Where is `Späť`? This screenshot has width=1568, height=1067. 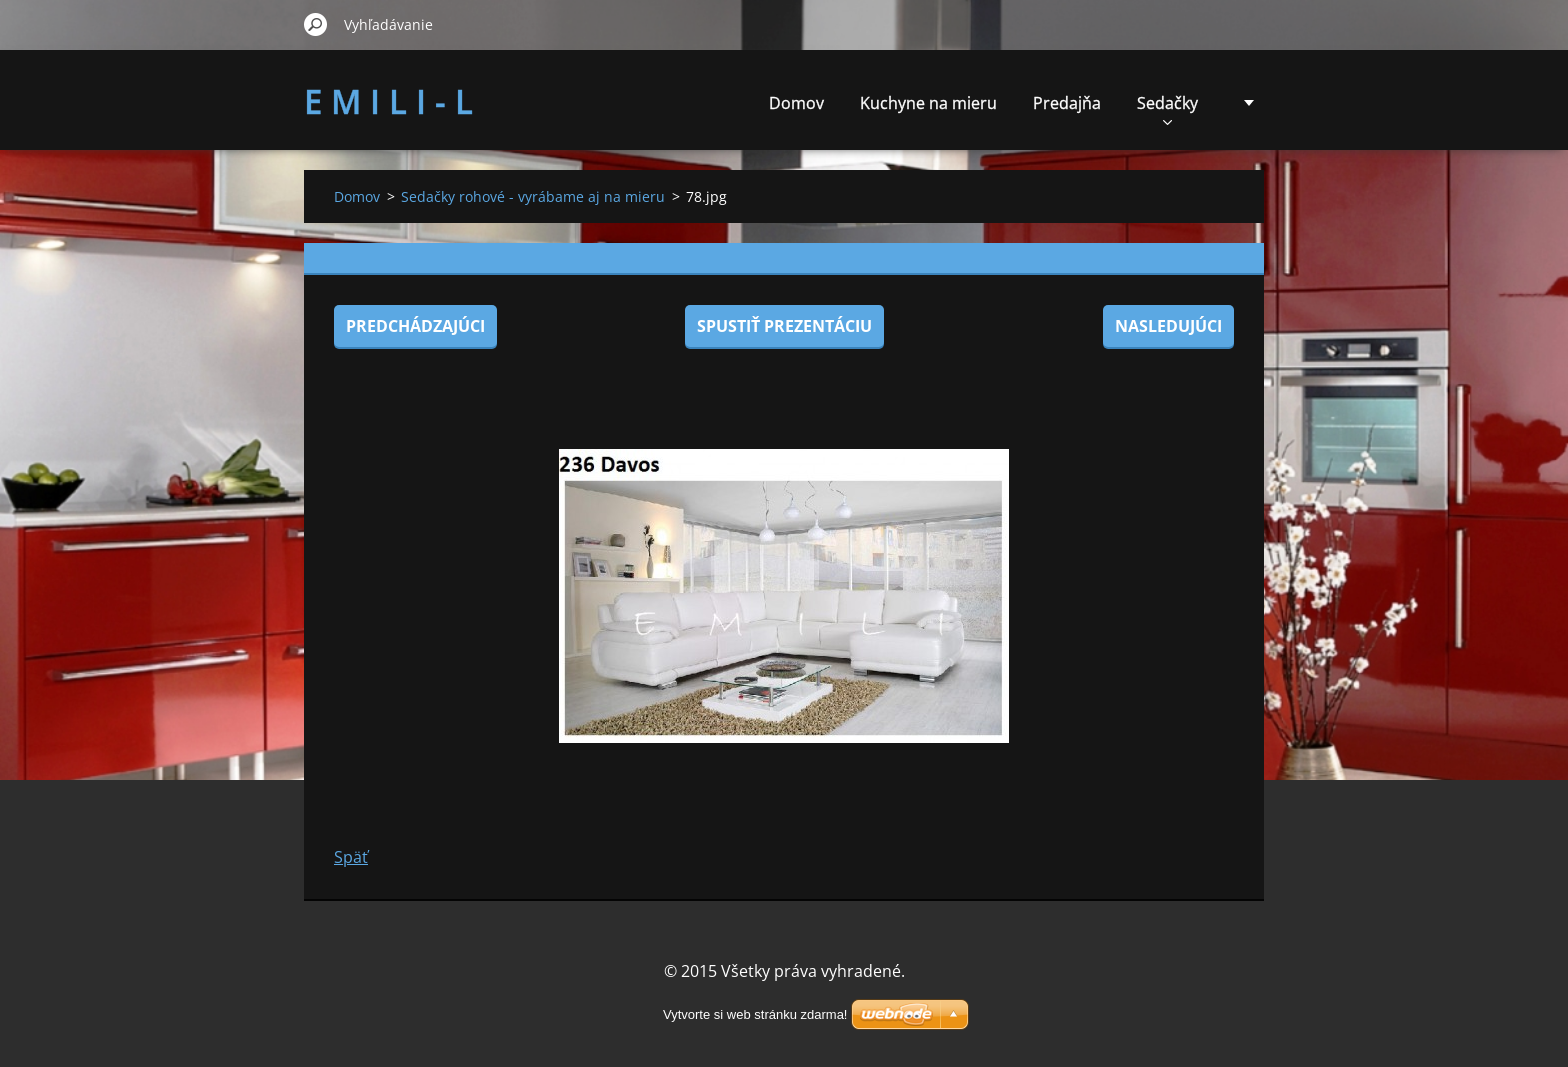
Späť is located at coordinates (351, 857).